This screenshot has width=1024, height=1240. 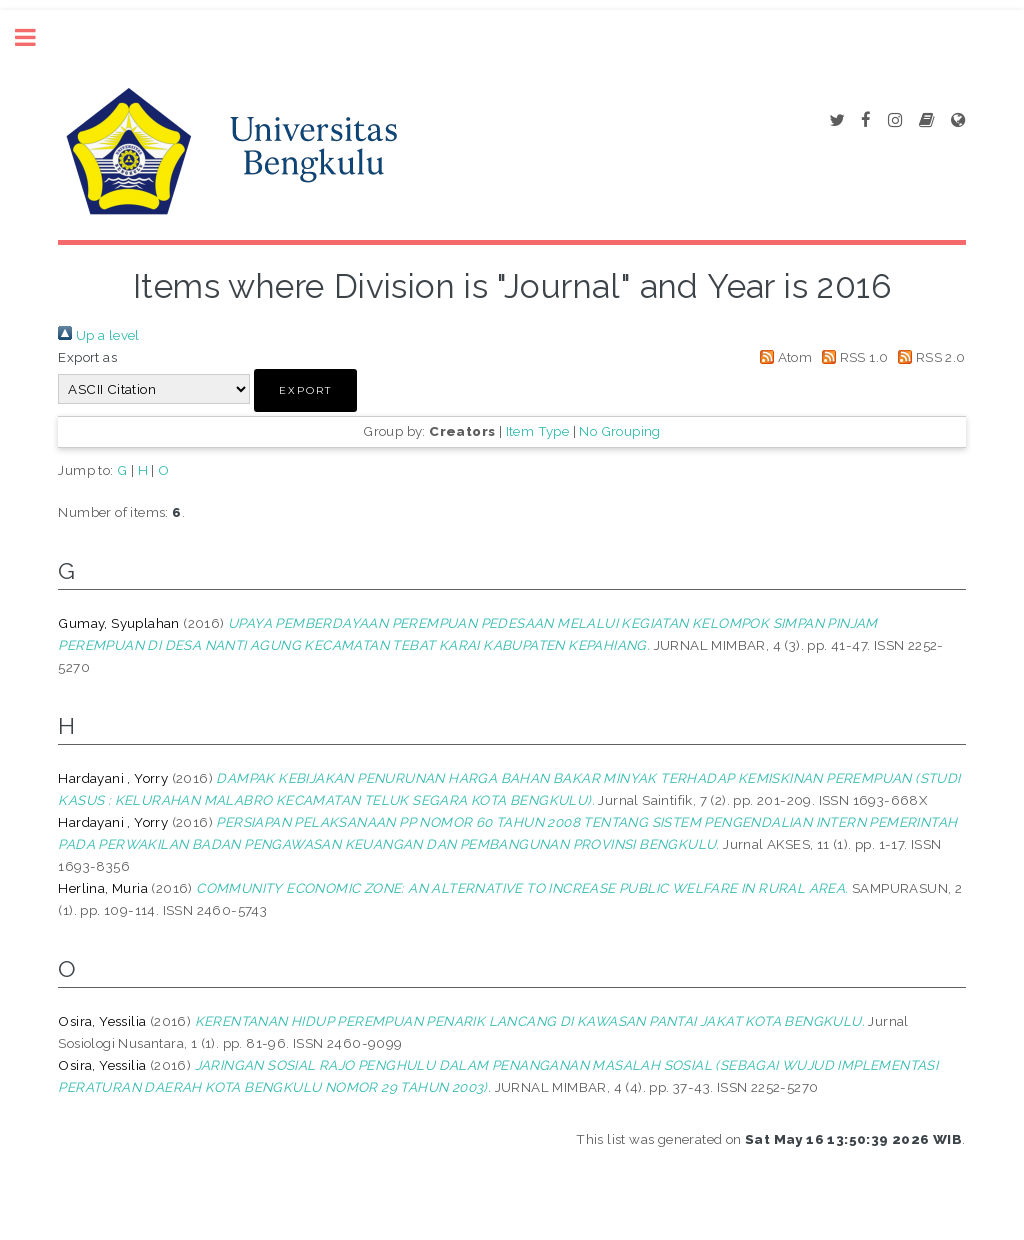 I want to click on [button], so click(x=305, y=390).